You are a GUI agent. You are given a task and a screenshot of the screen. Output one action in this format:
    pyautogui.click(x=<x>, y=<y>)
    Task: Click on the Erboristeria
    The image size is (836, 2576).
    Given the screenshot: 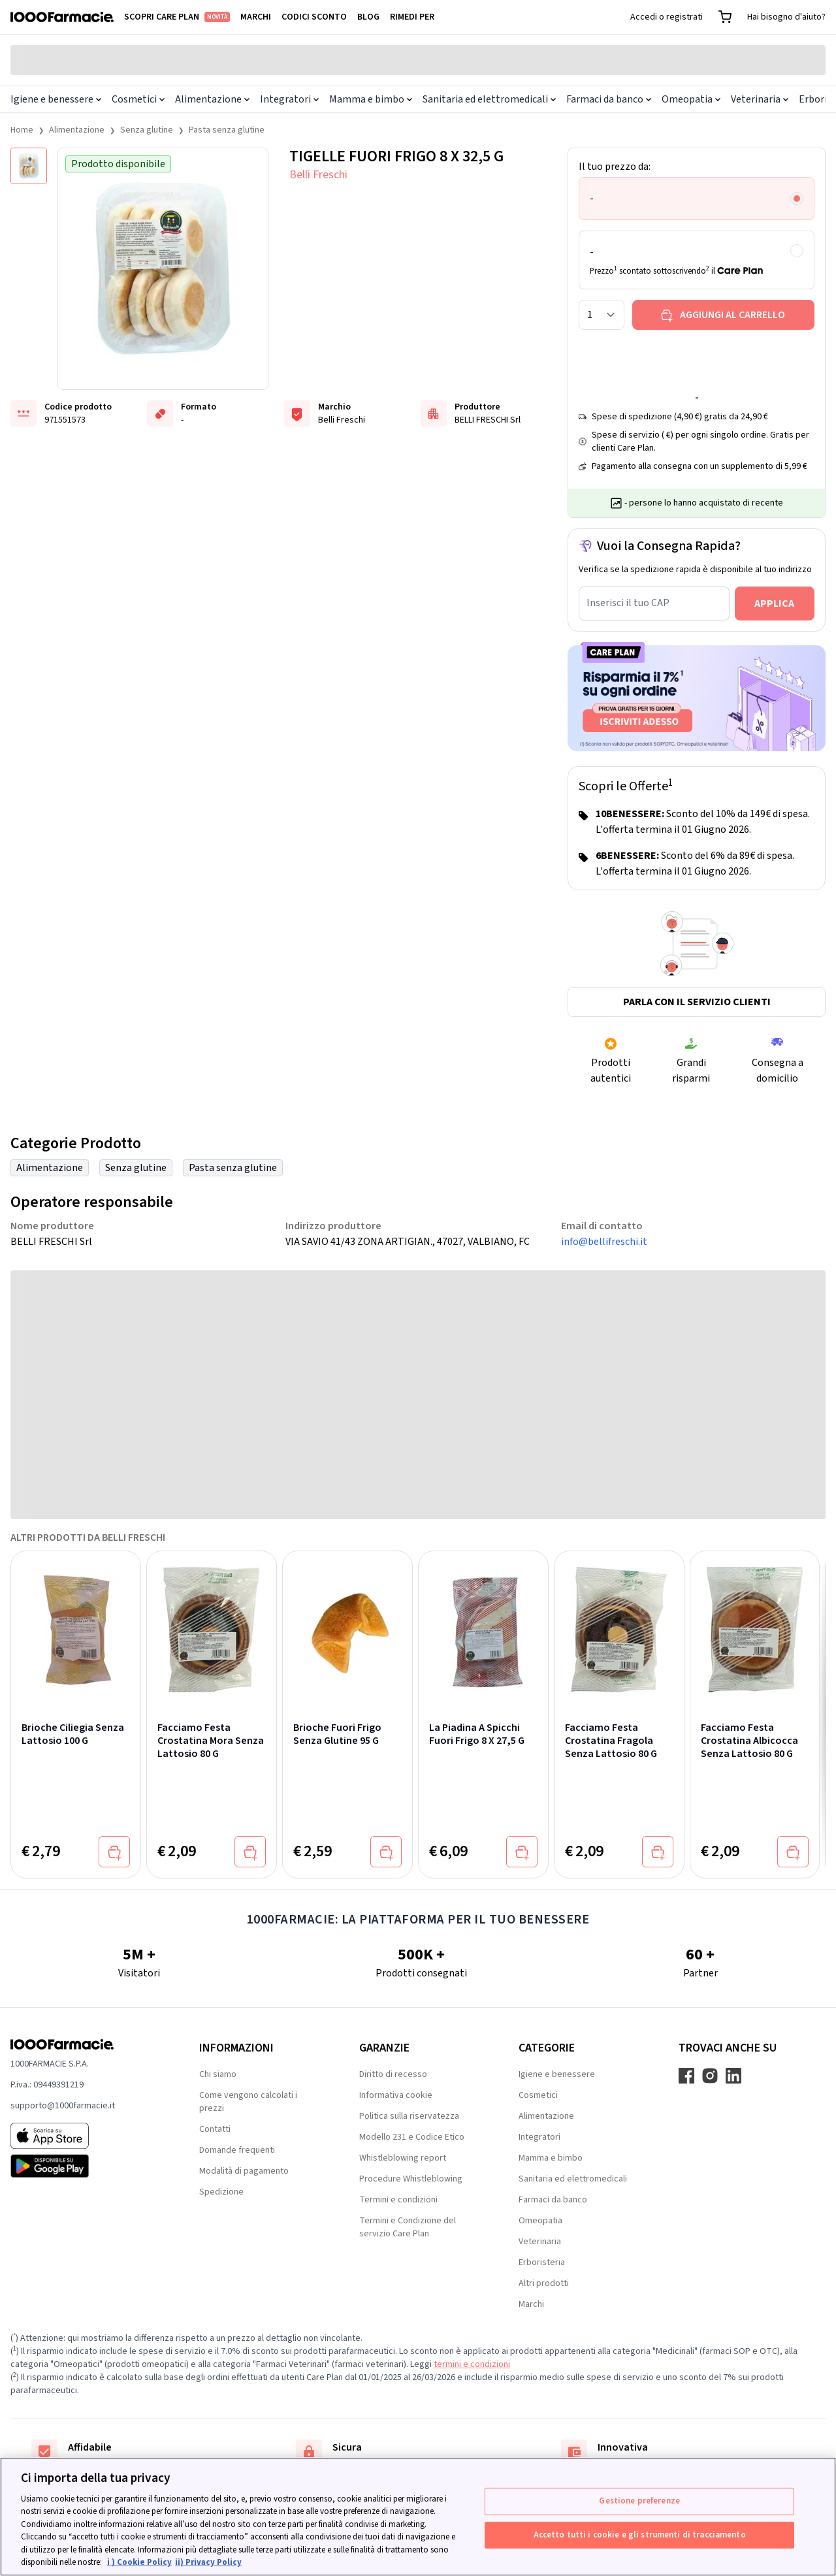 What is the action you would take?
    pyautogui.click(x=542, y=2262)
    